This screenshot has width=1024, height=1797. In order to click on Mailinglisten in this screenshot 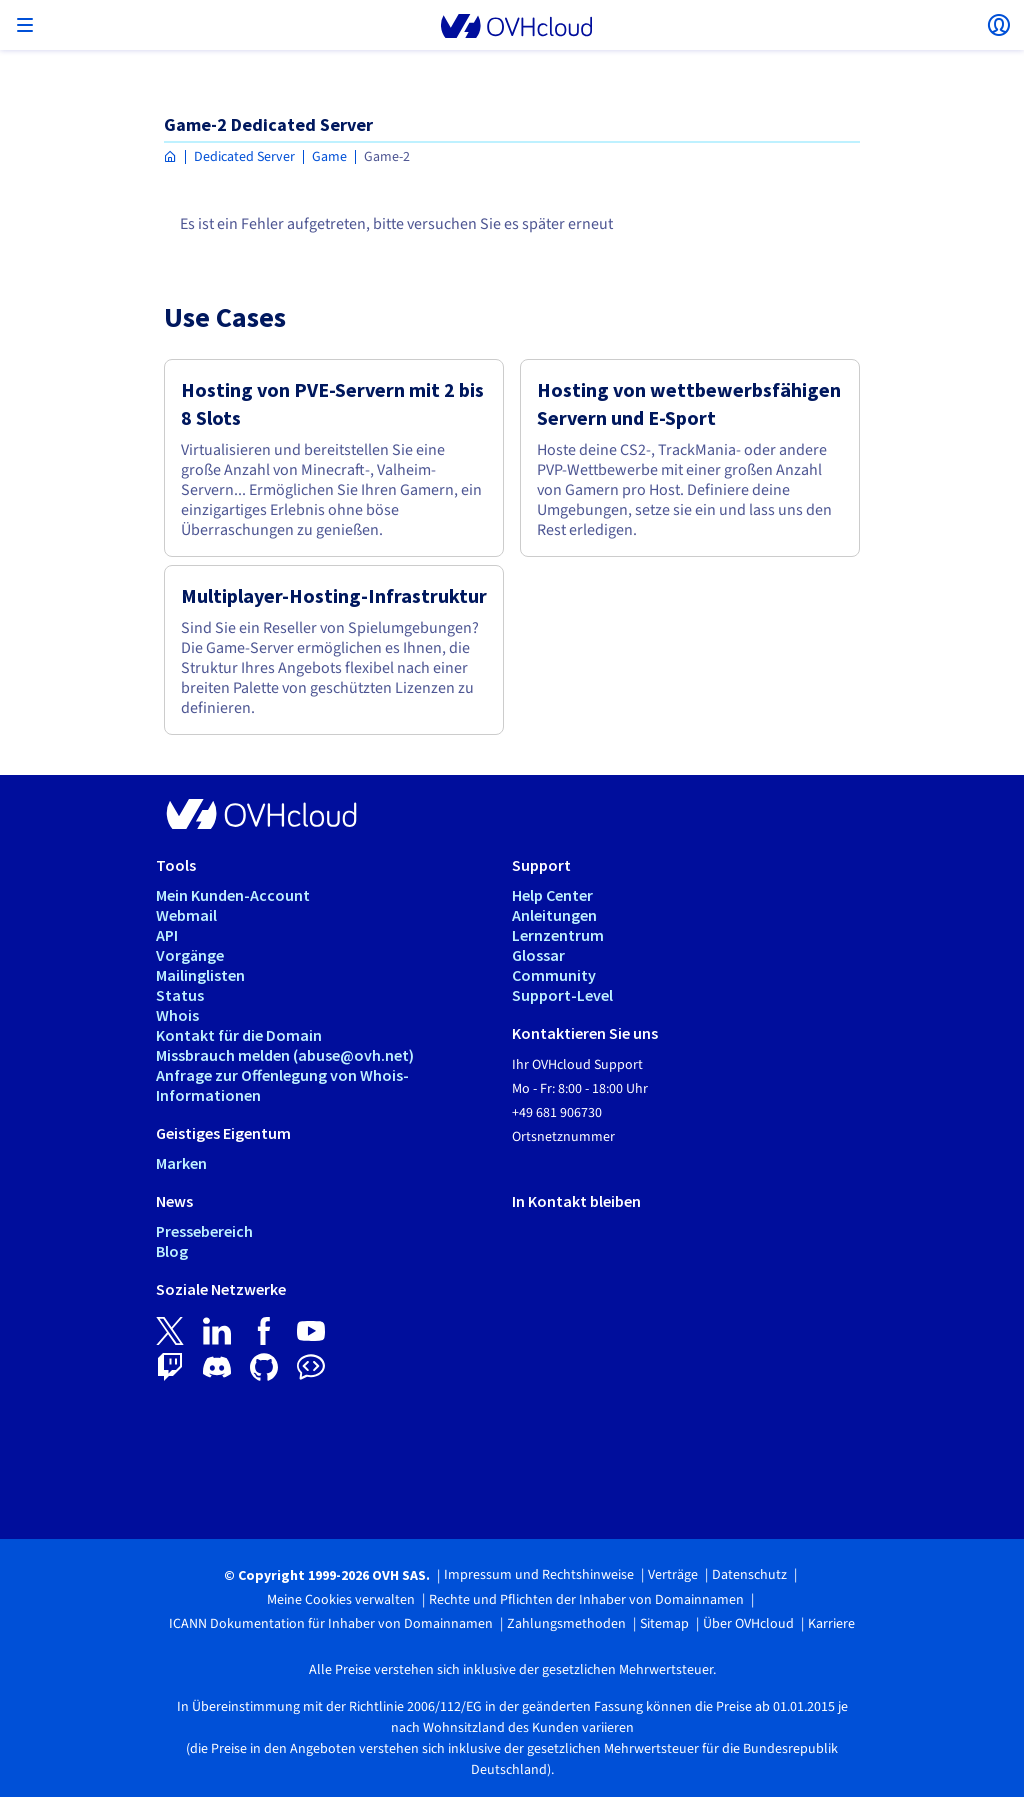, I will do `click(200, 975)`.